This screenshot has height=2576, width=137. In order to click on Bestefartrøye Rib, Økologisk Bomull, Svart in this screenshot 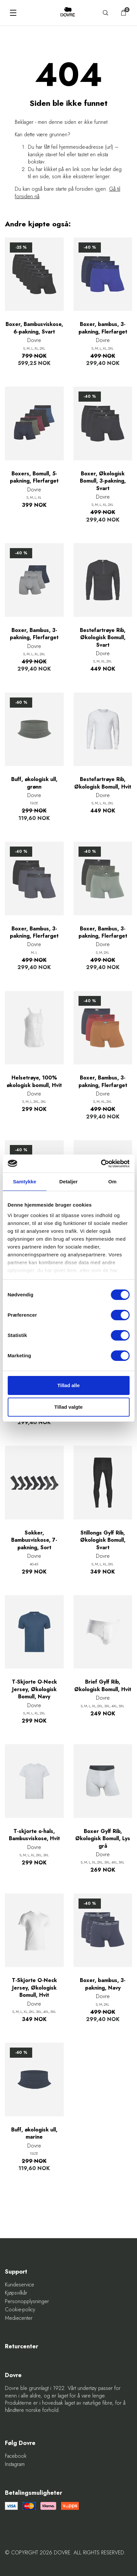, I will do `click(103, 638)`.